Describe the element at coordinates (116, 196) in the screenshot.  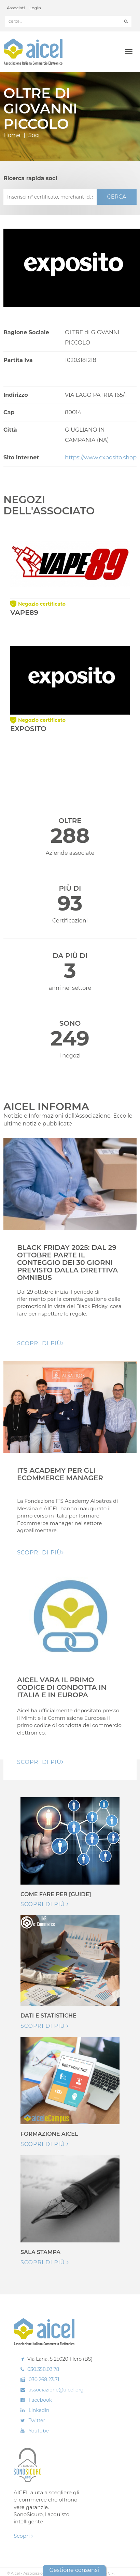
I see `CERCA` at that location.